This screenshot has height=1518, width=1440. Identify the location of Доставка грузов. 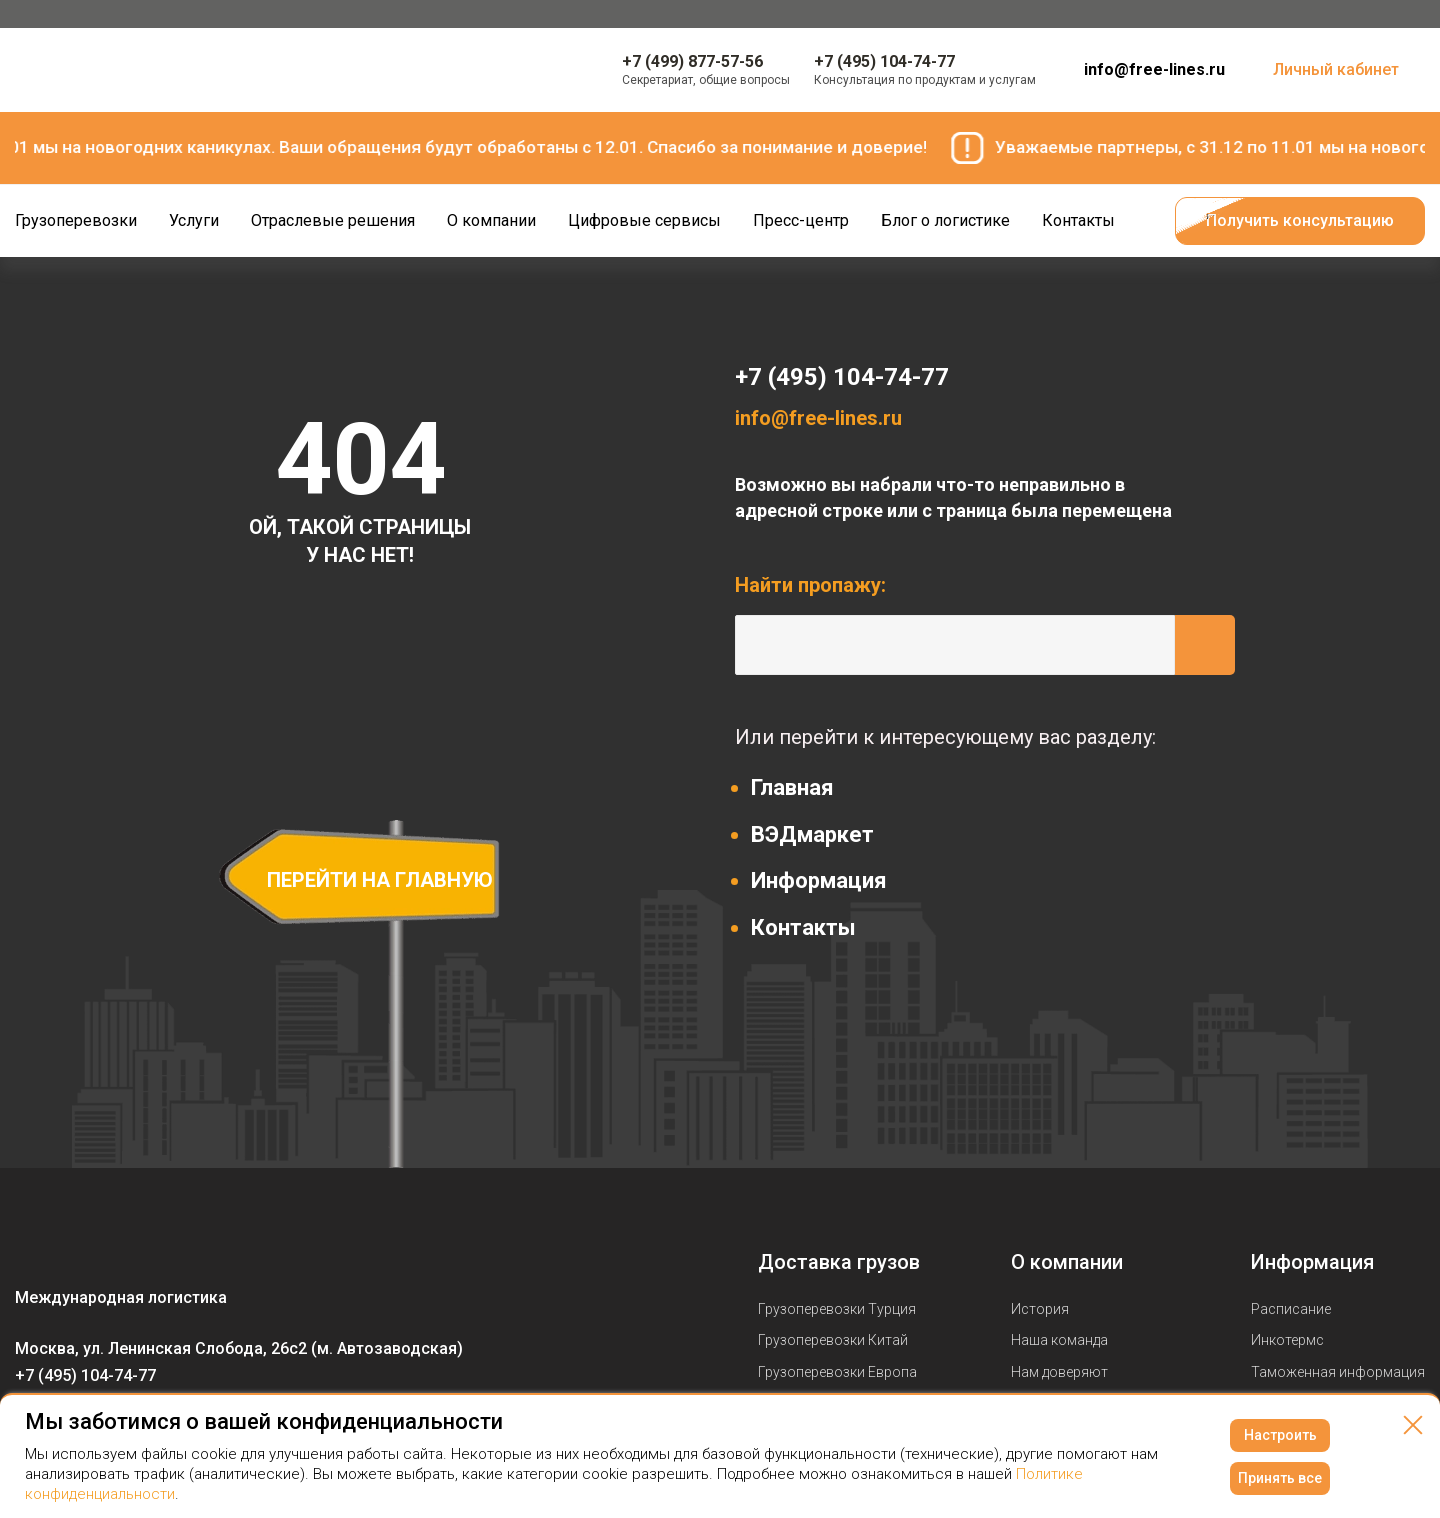
(839, 1262).